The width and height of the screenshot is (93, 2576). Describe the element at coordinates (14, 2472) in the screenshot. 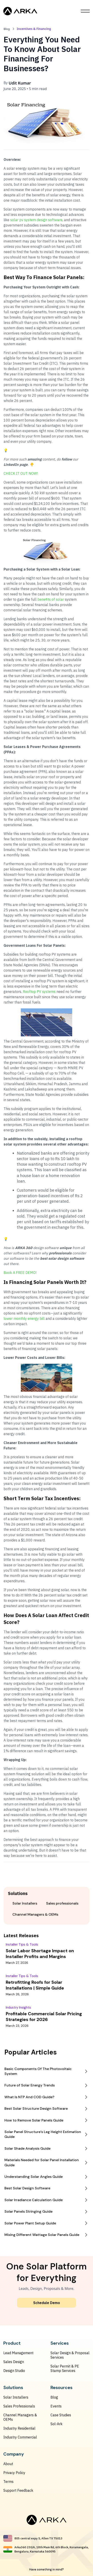

I see `Privacy Policy` at that location.